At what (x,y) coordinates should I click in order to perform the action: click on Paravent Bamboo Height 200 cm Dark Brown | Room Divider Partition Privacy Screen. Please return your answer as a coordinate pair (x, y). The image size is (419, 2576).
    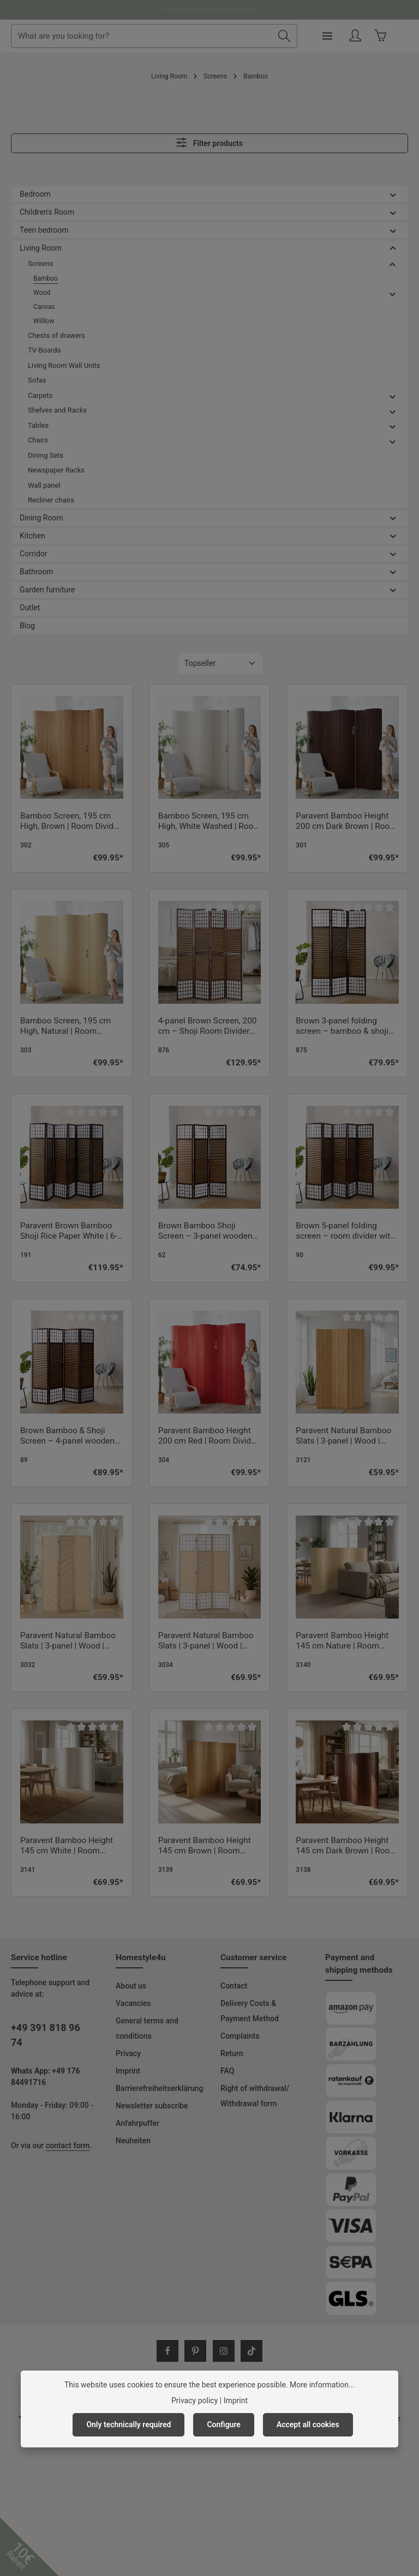
    Looking at the image, I should click on (346, 822).